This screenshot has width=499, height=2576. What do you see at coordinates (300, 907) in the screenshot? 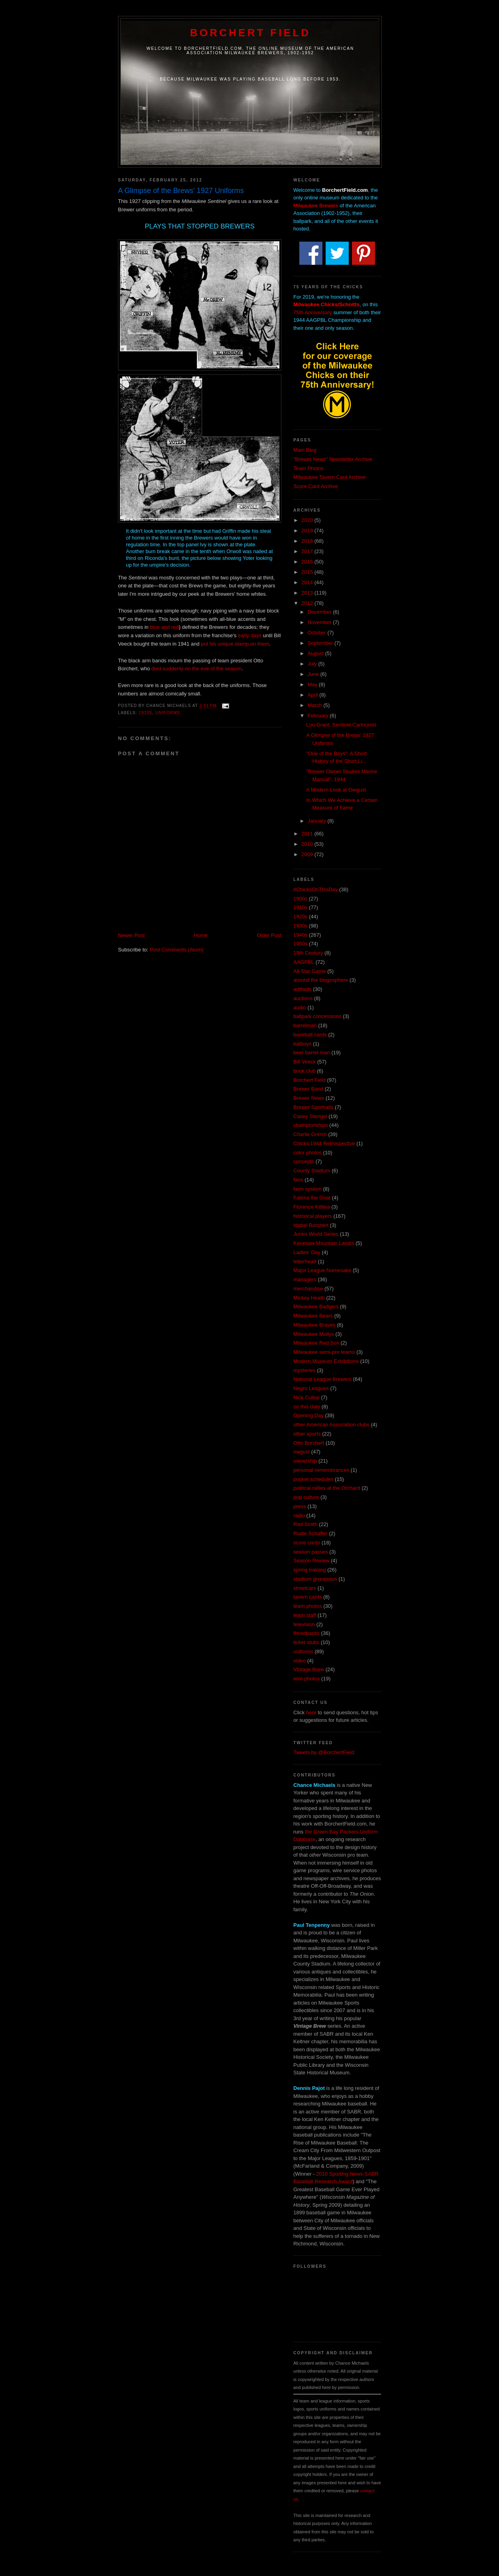
I see `1910s` at bounding box center [300, 907].